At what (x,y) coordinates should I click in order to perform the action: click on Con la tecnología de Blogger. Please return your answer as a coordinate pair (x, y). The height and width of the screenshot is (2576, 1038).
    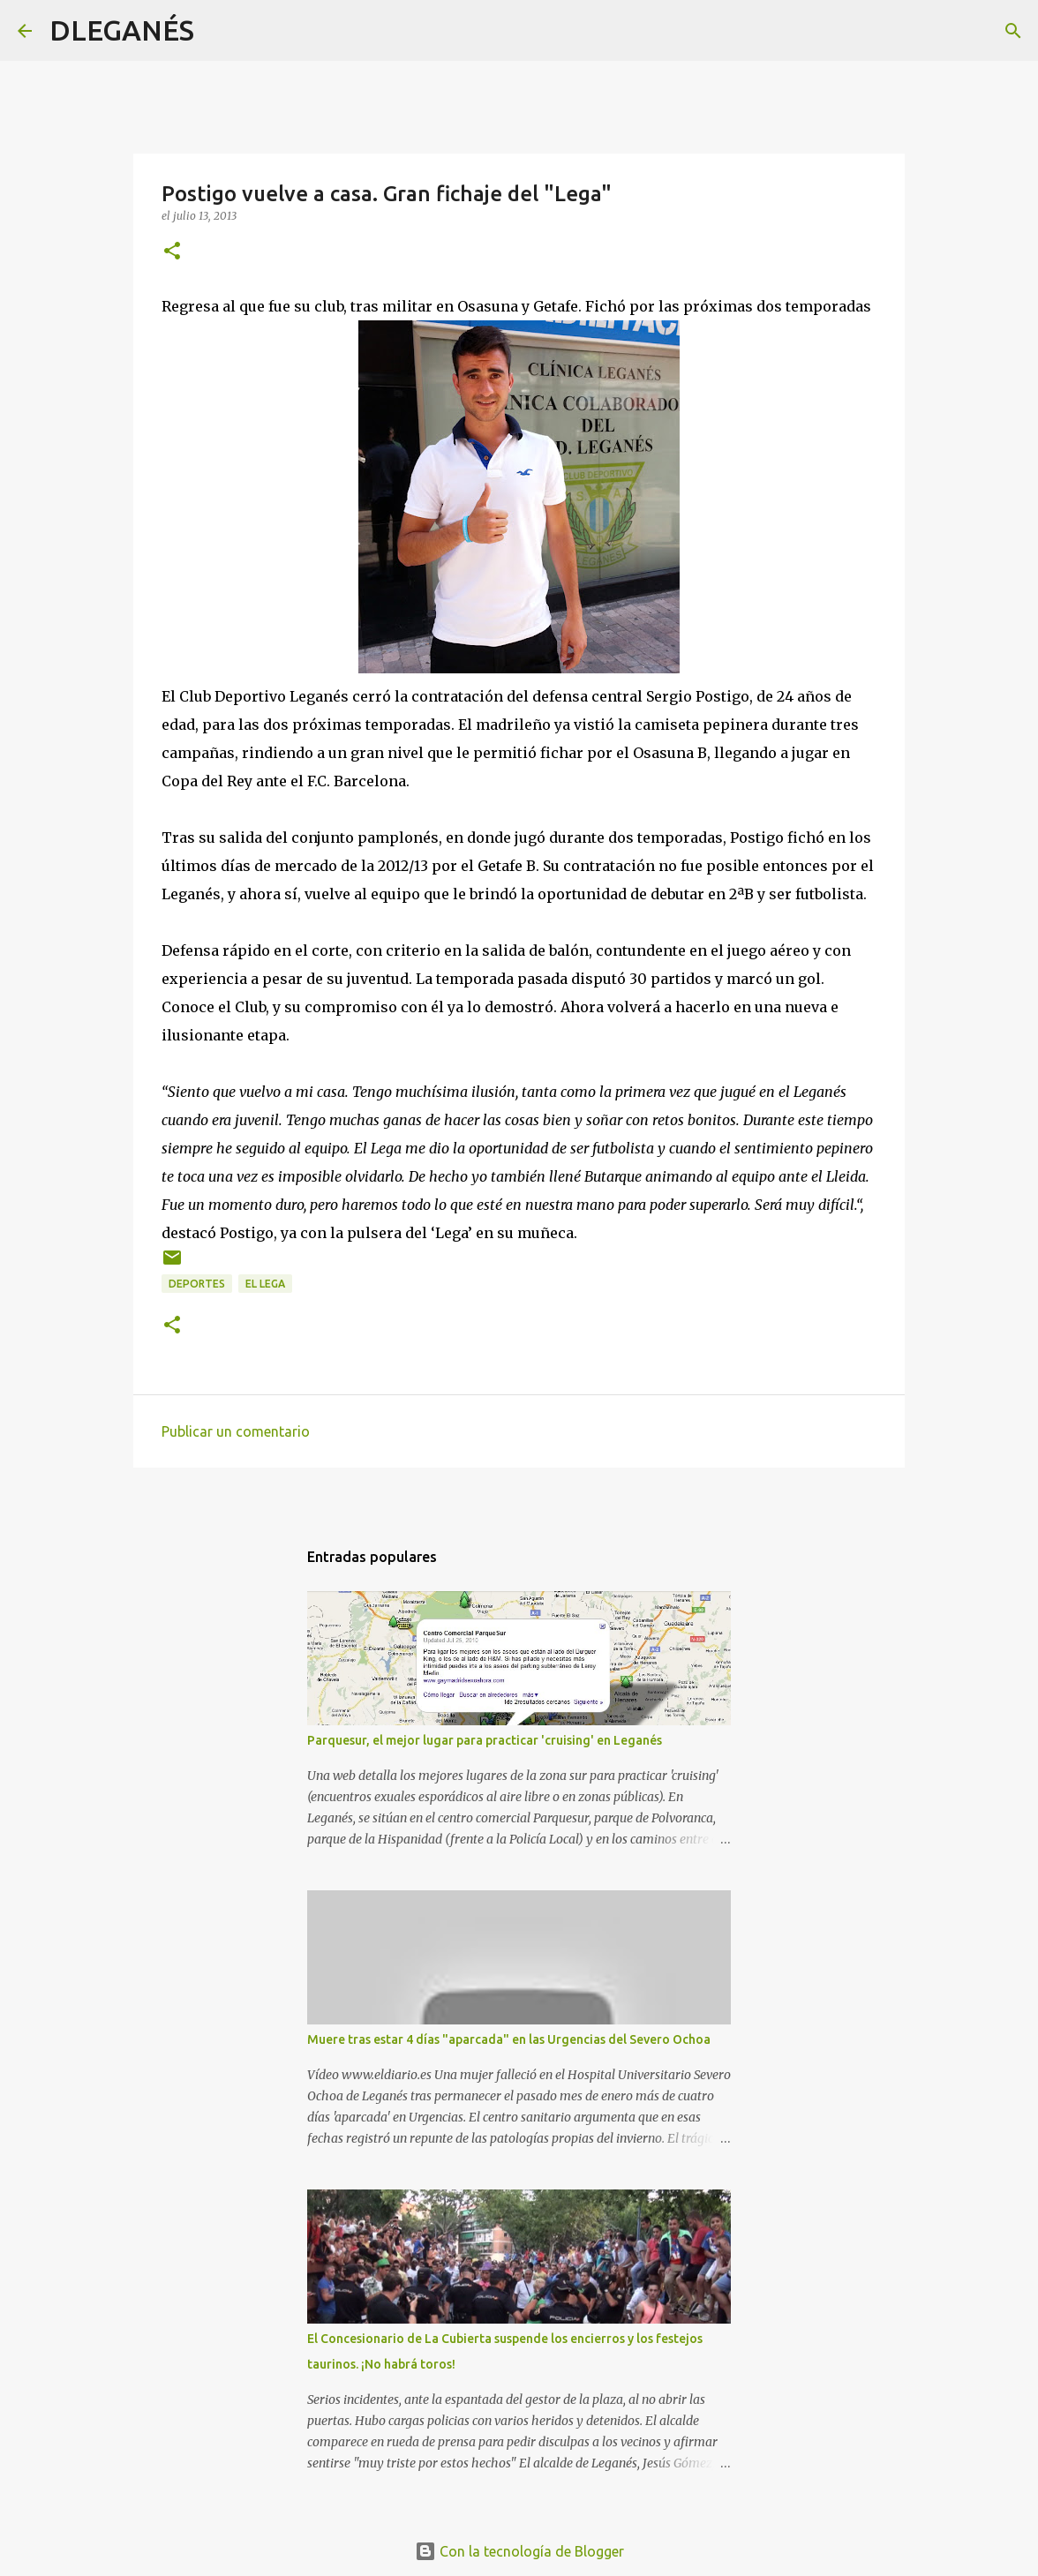
    Looking at the image, I should click on (519, 2551).